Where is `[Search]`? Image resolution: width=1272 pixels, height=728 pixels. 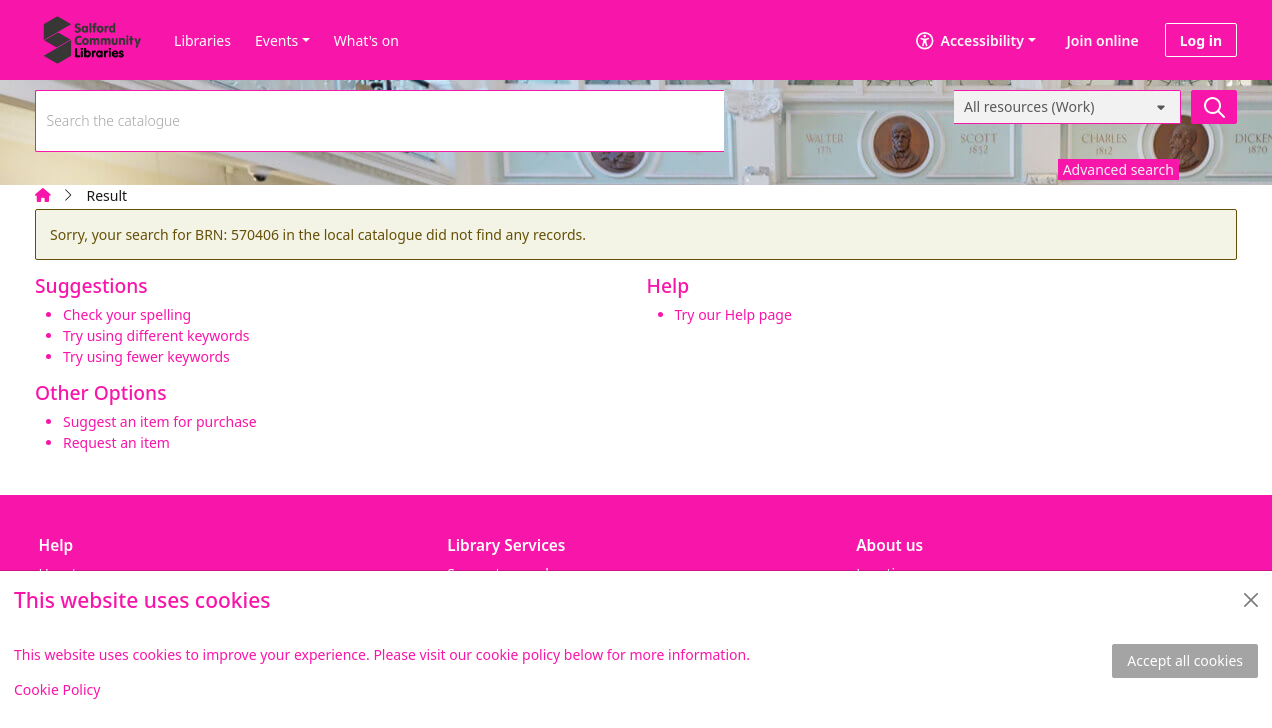 [Search] is located at coordinates (1214, 107).